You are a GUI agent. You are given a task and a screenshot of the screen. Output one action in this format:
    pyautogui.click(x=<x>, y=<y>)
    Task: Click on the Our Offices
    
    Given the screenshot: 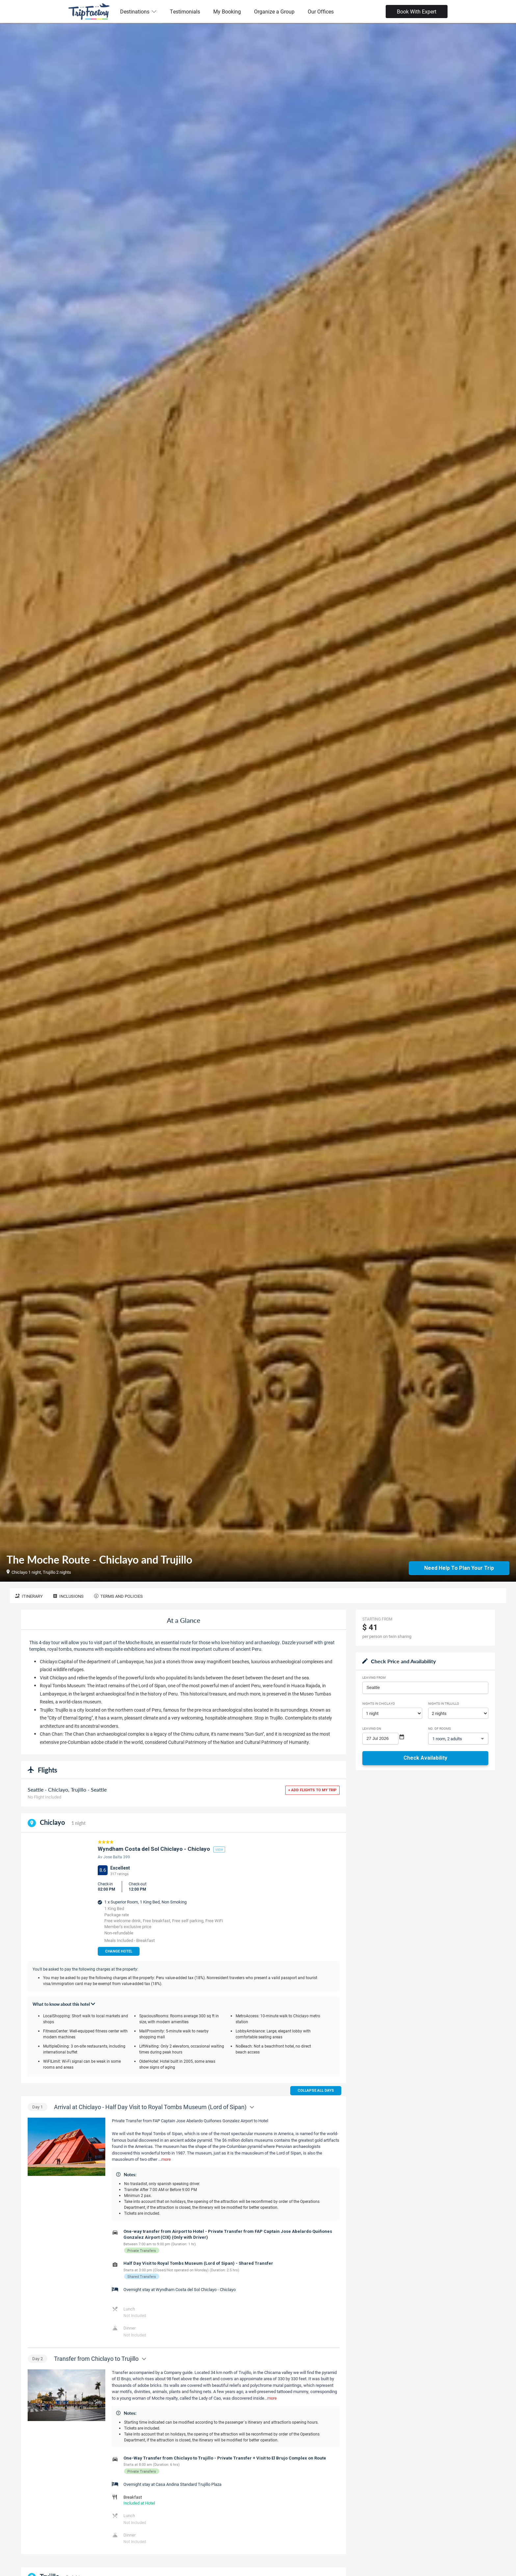 What is the action you would take?
    pyautogui.click(x=321, y=11)
    